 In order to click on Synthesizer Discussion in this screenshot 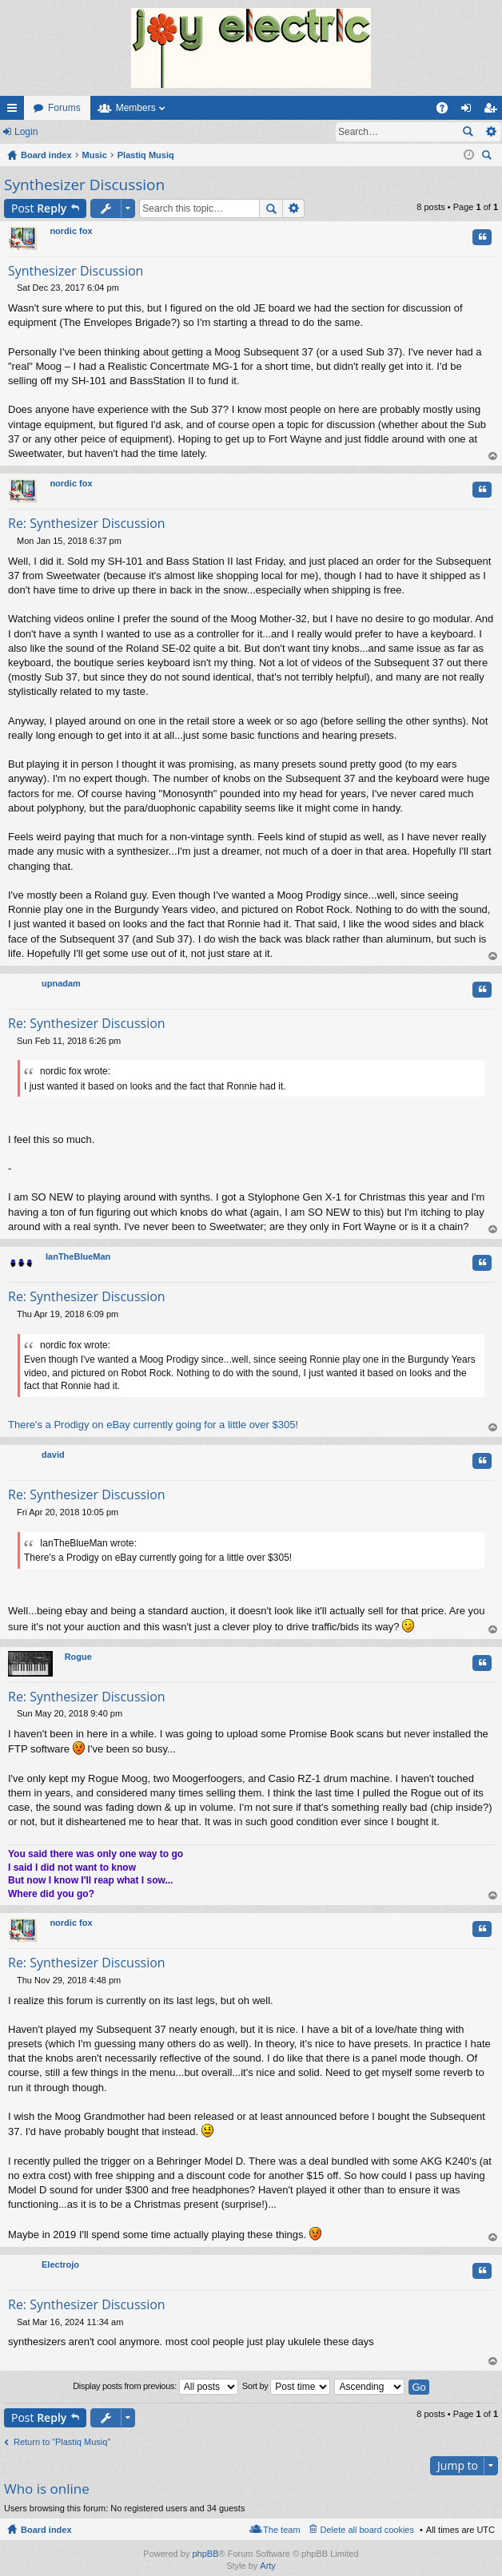, I will do `click(84, 184)`.